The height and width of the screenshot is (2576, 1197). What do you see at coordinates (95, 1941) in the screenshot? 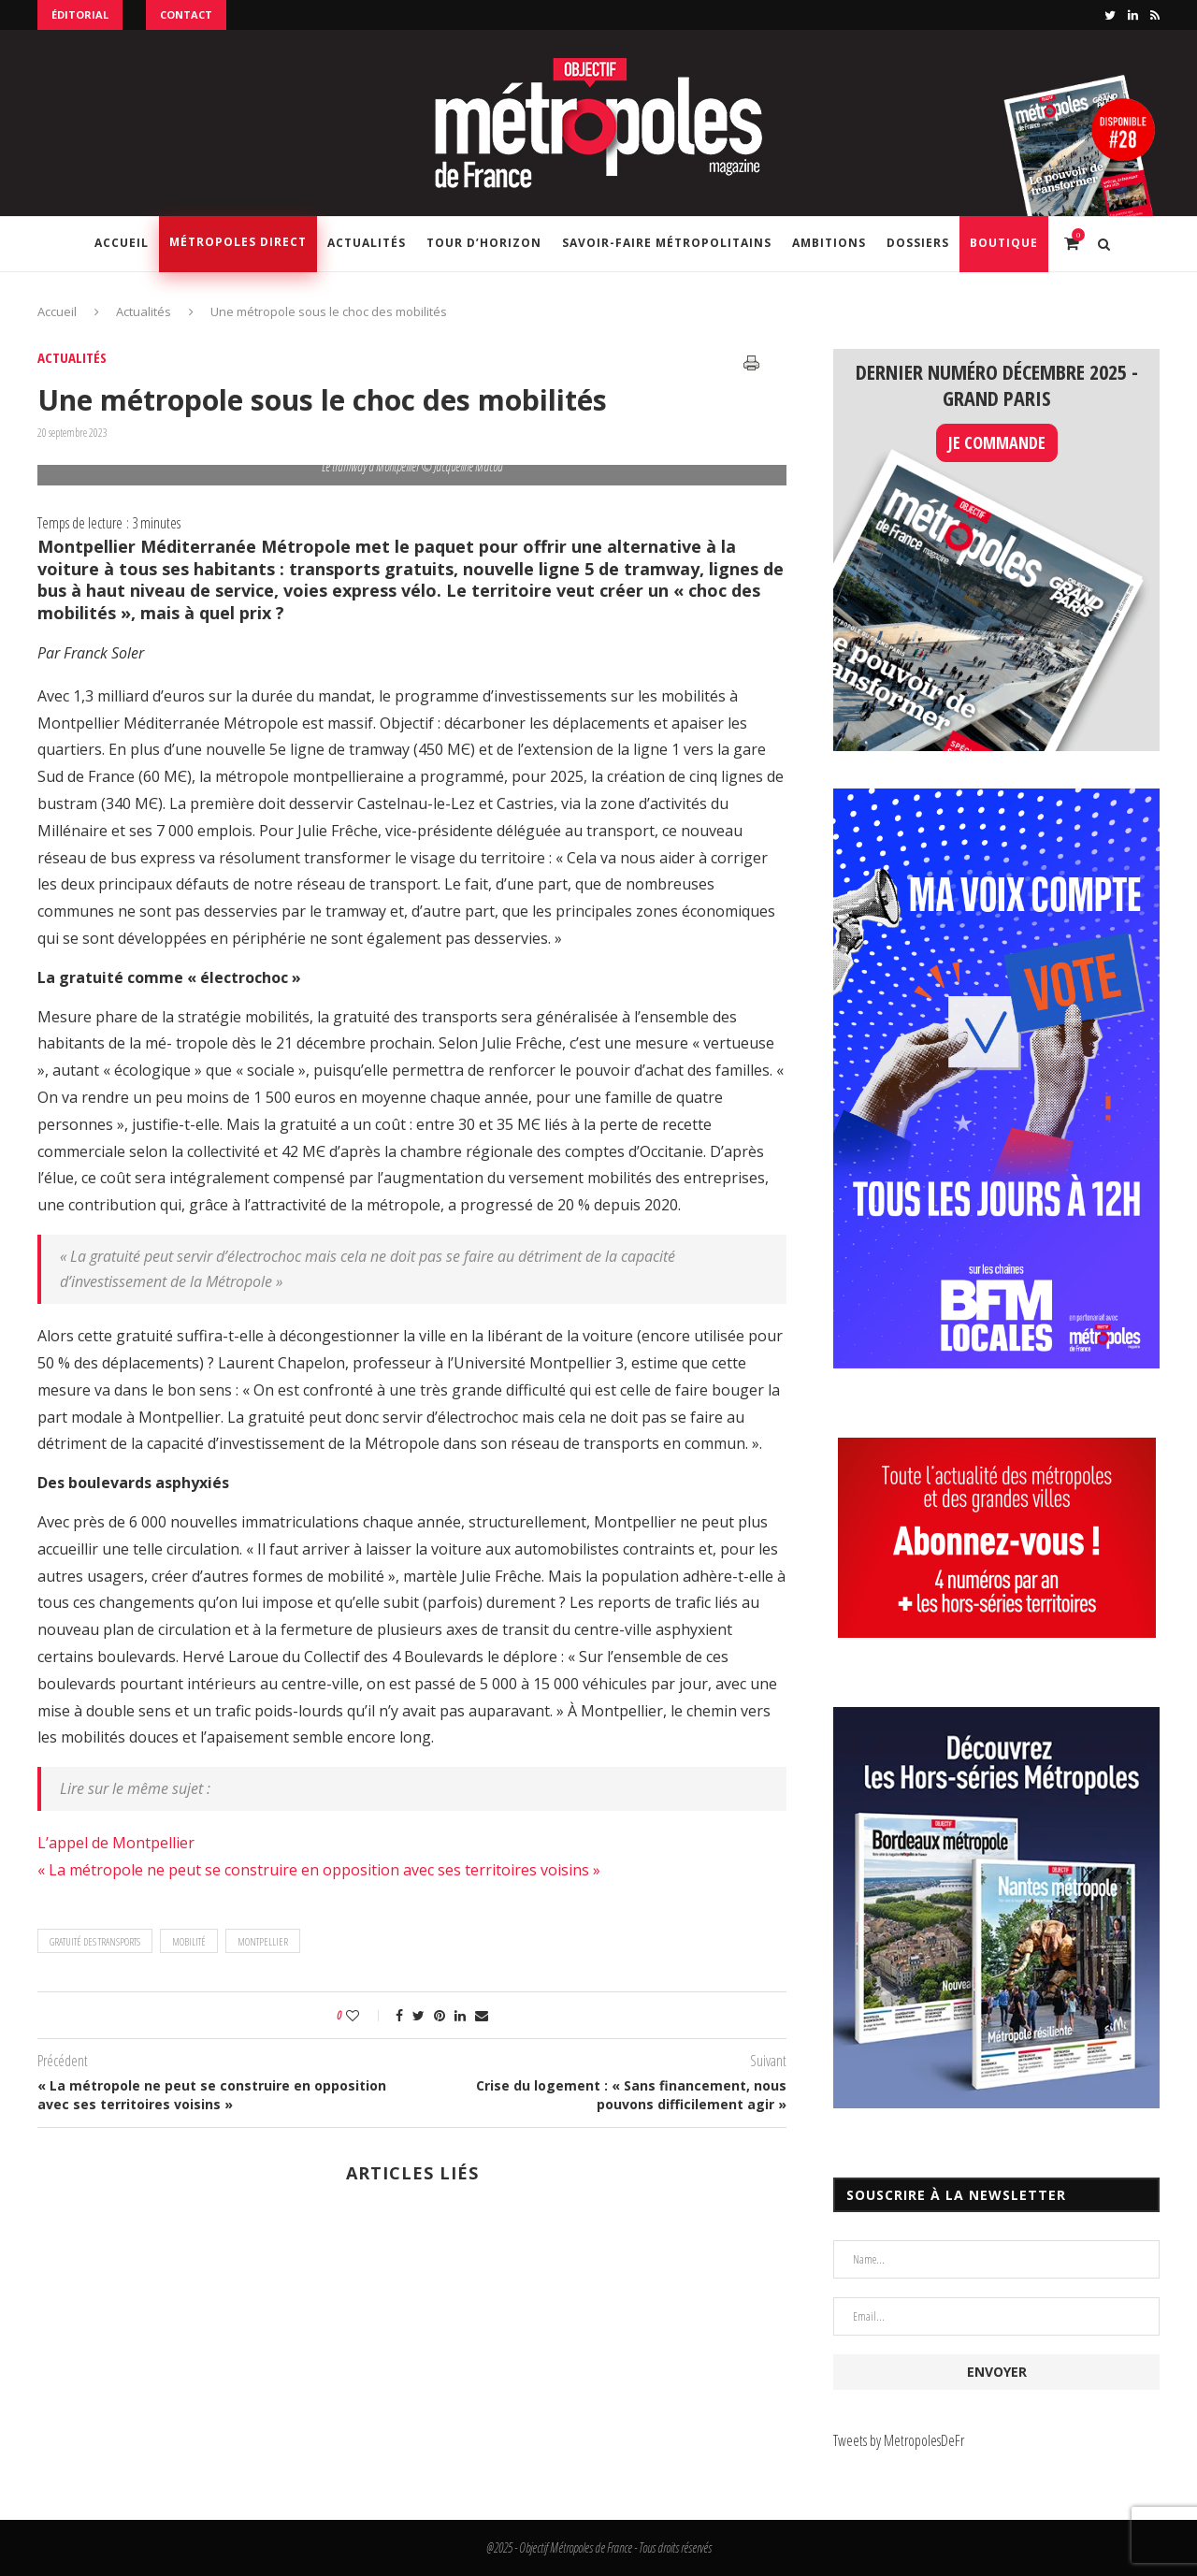
I see `gratuité des transports` at bounding box center [95, 1941].